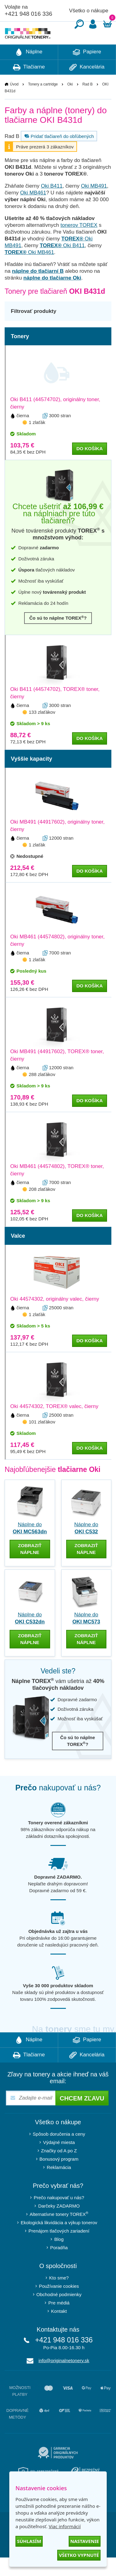 This screenshot has height=2576, width=116. Describe the element at coordinates (42, 730) in the screenshot. I see `133 zlaťákov` at that location.